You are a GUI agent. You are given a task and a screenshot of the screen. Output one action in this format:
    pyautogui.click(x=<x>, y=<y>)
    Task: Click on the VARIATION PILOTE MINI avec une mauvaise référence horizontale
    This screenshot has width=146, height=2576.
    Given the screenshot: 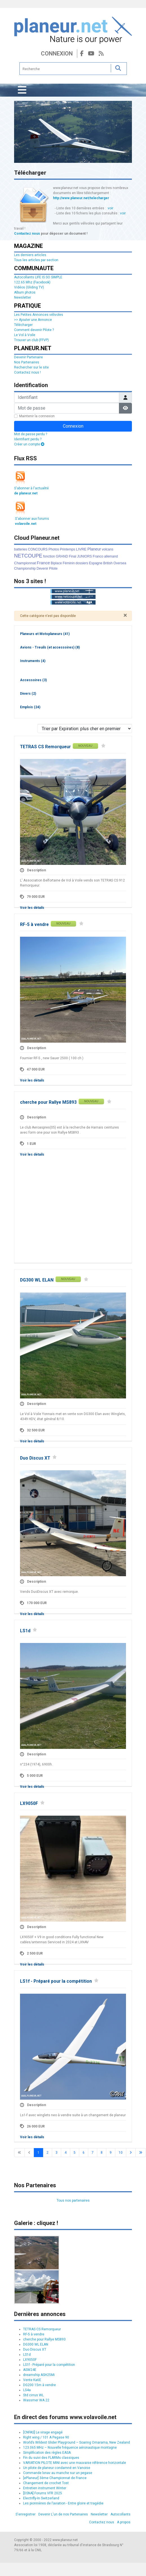 What is the action you would take?
    pyautogui.click(x=74, y=2463)
    